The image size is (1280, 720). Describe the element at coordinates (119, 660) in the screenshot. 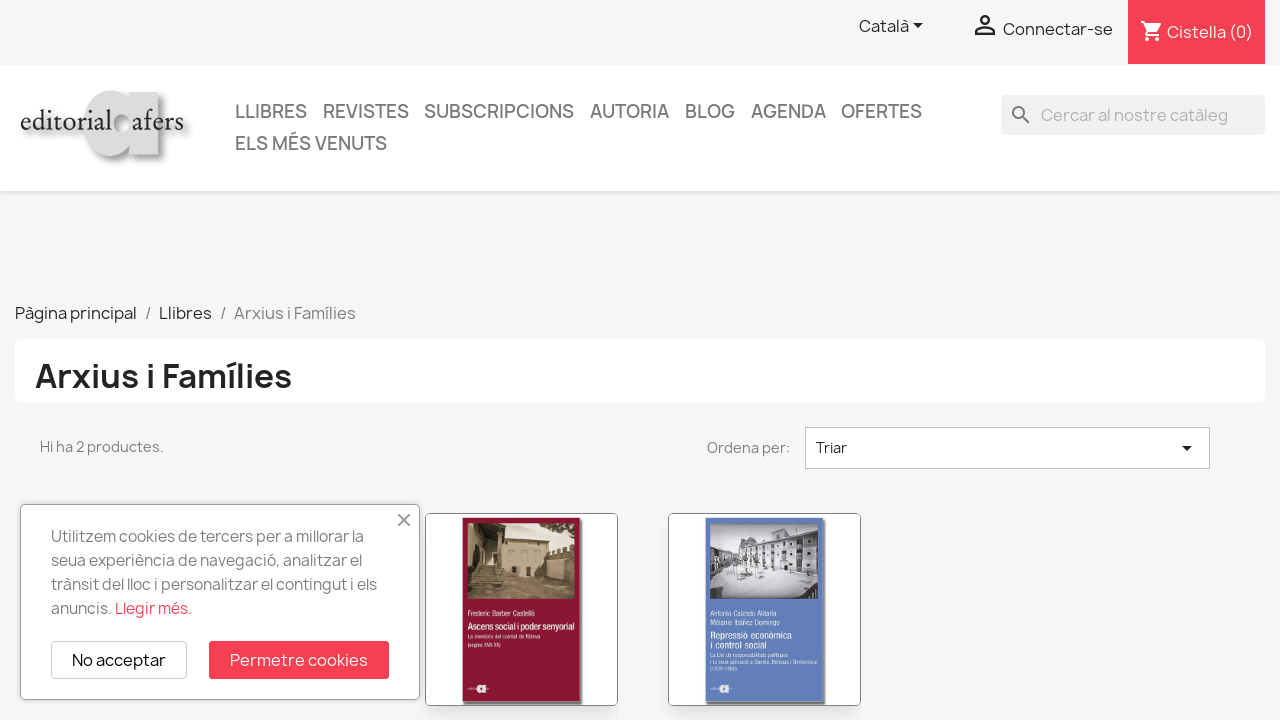

I see `No acceptar` at that location.